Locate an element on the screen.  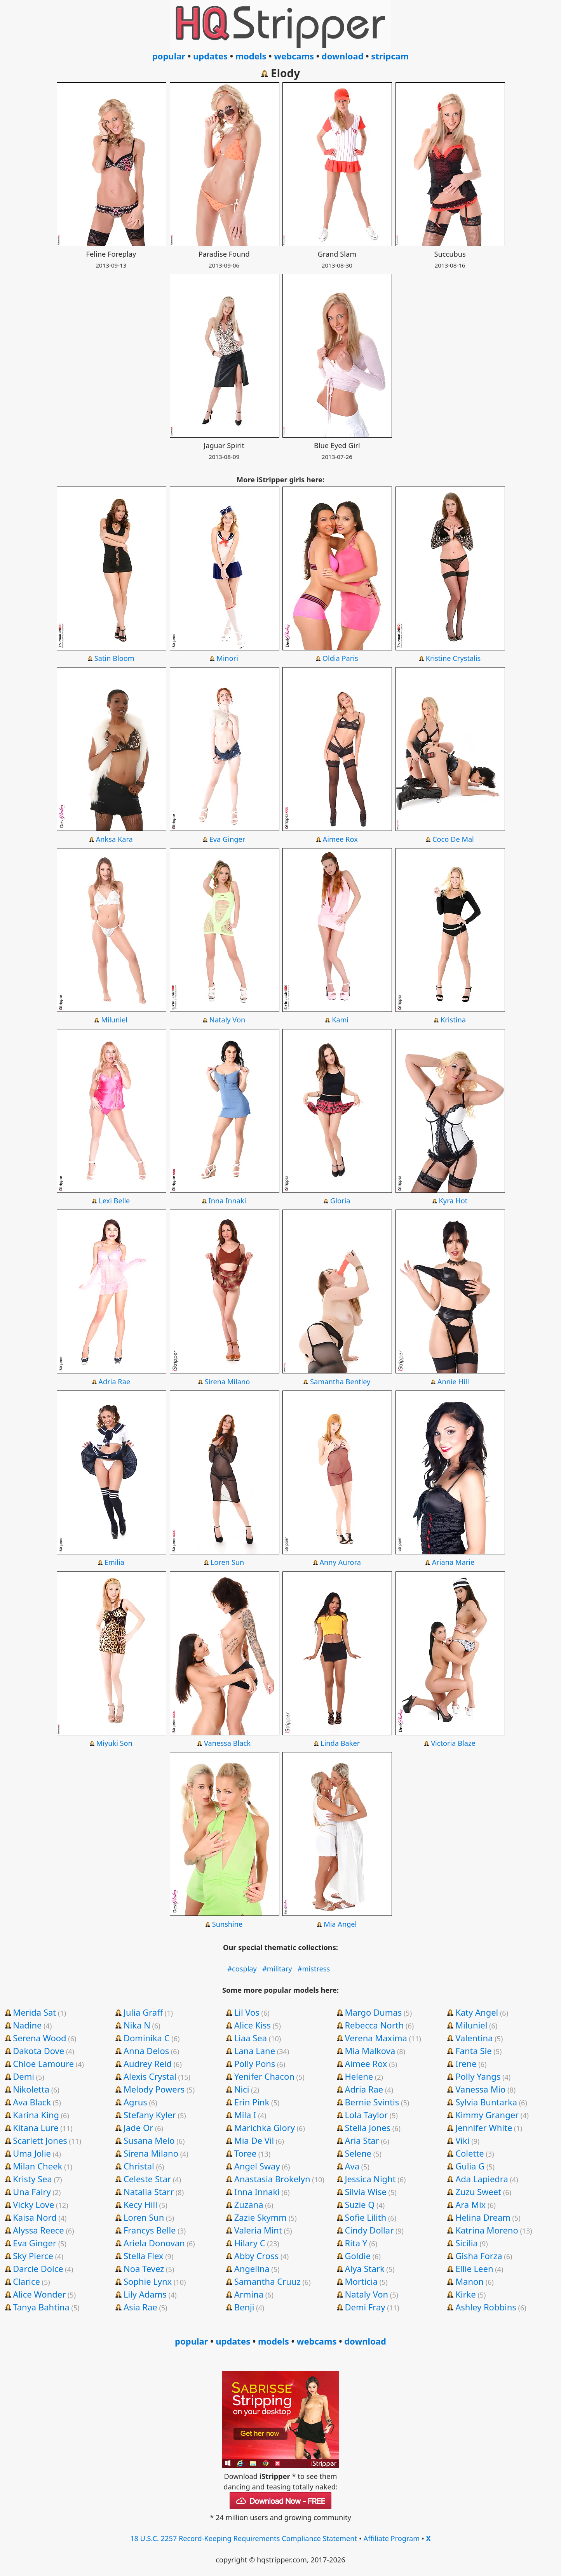
Una Fairy is located at coordinates (32, 2191).